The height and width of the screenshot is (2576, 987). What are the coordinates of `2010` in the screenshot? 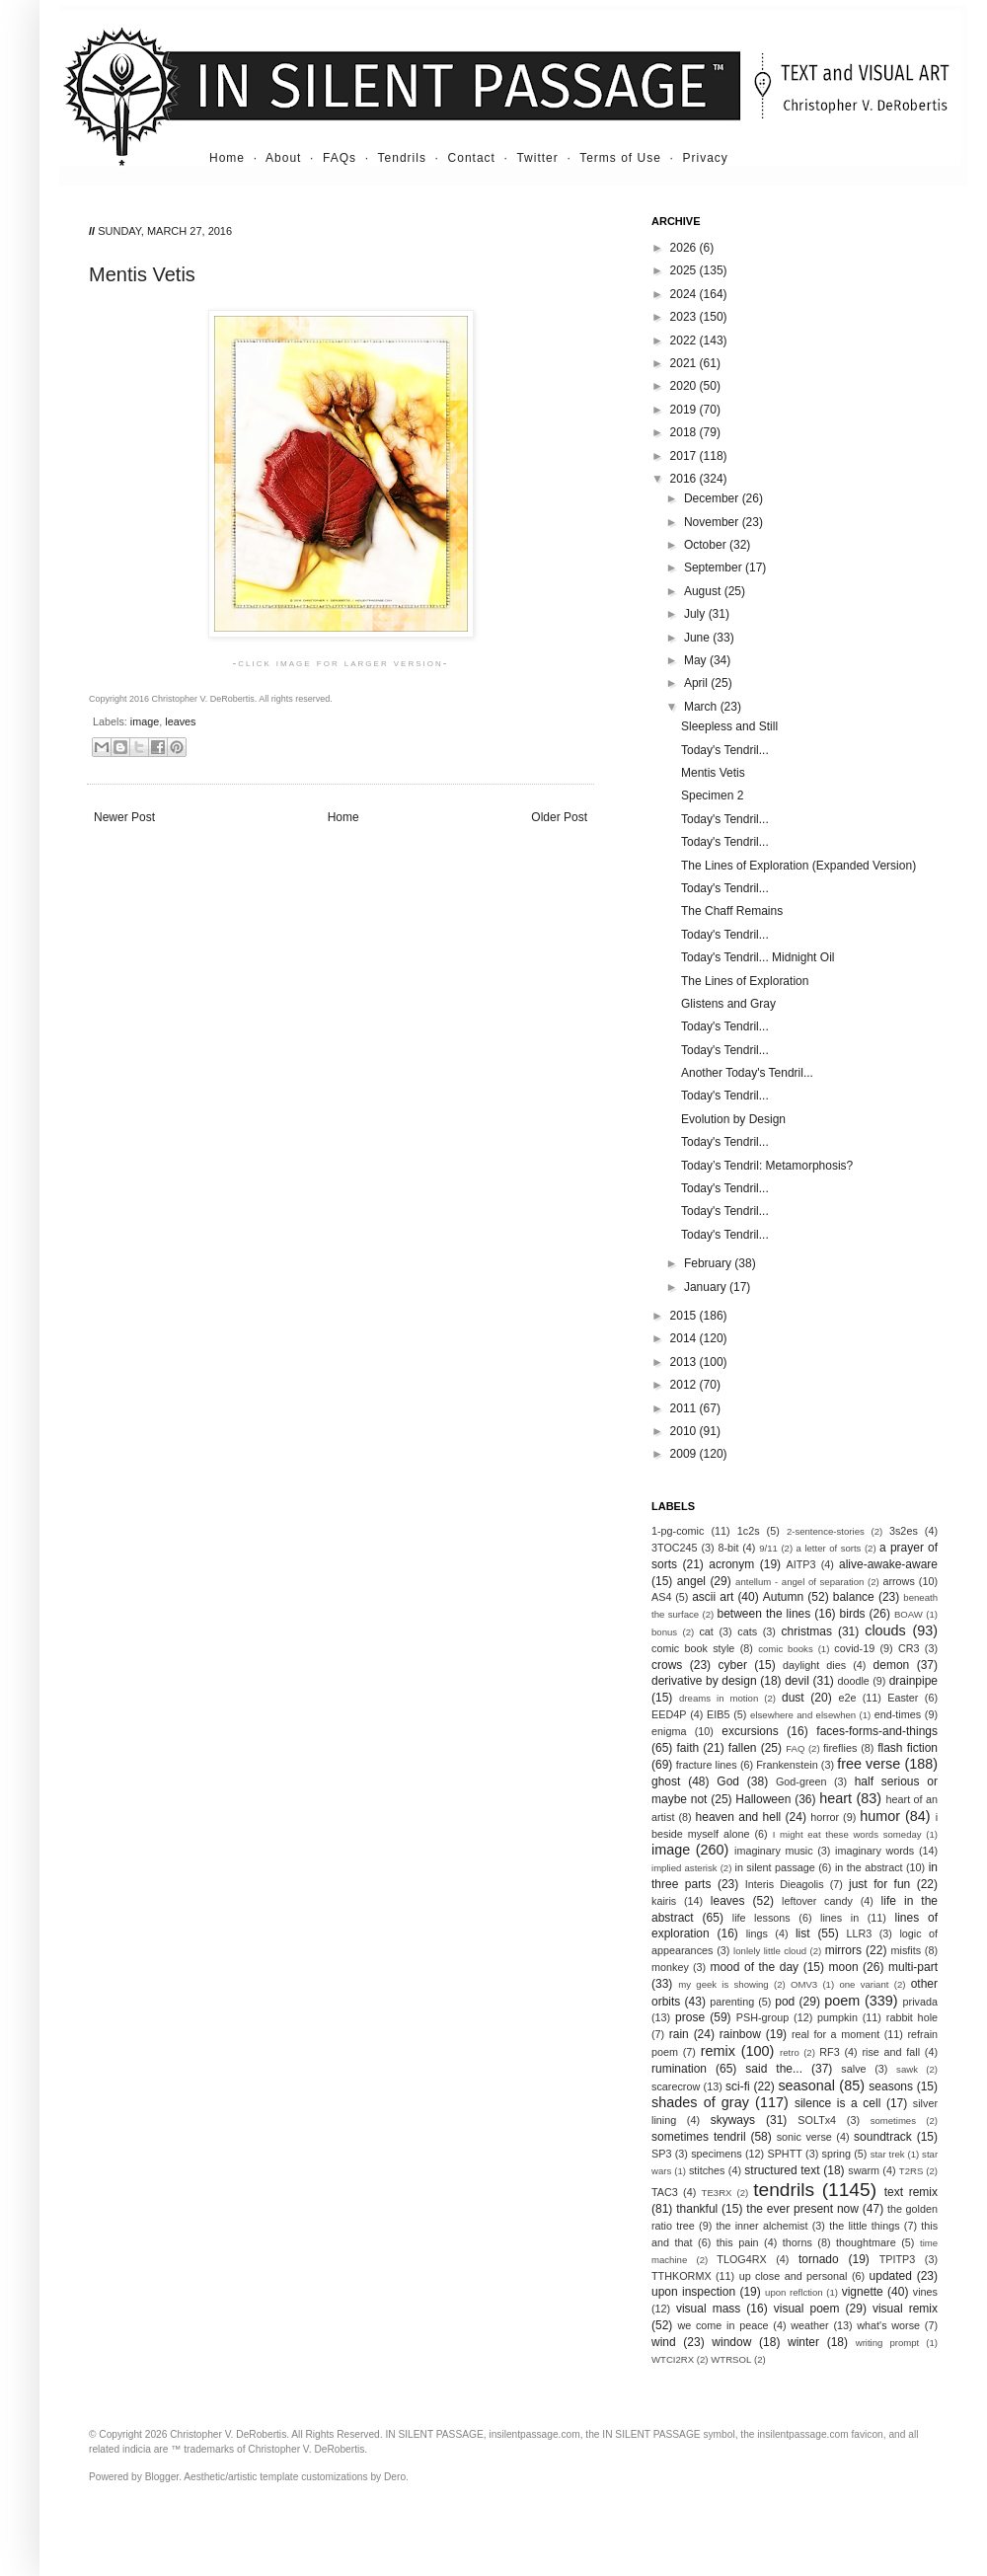 It's located at (685, 1431).